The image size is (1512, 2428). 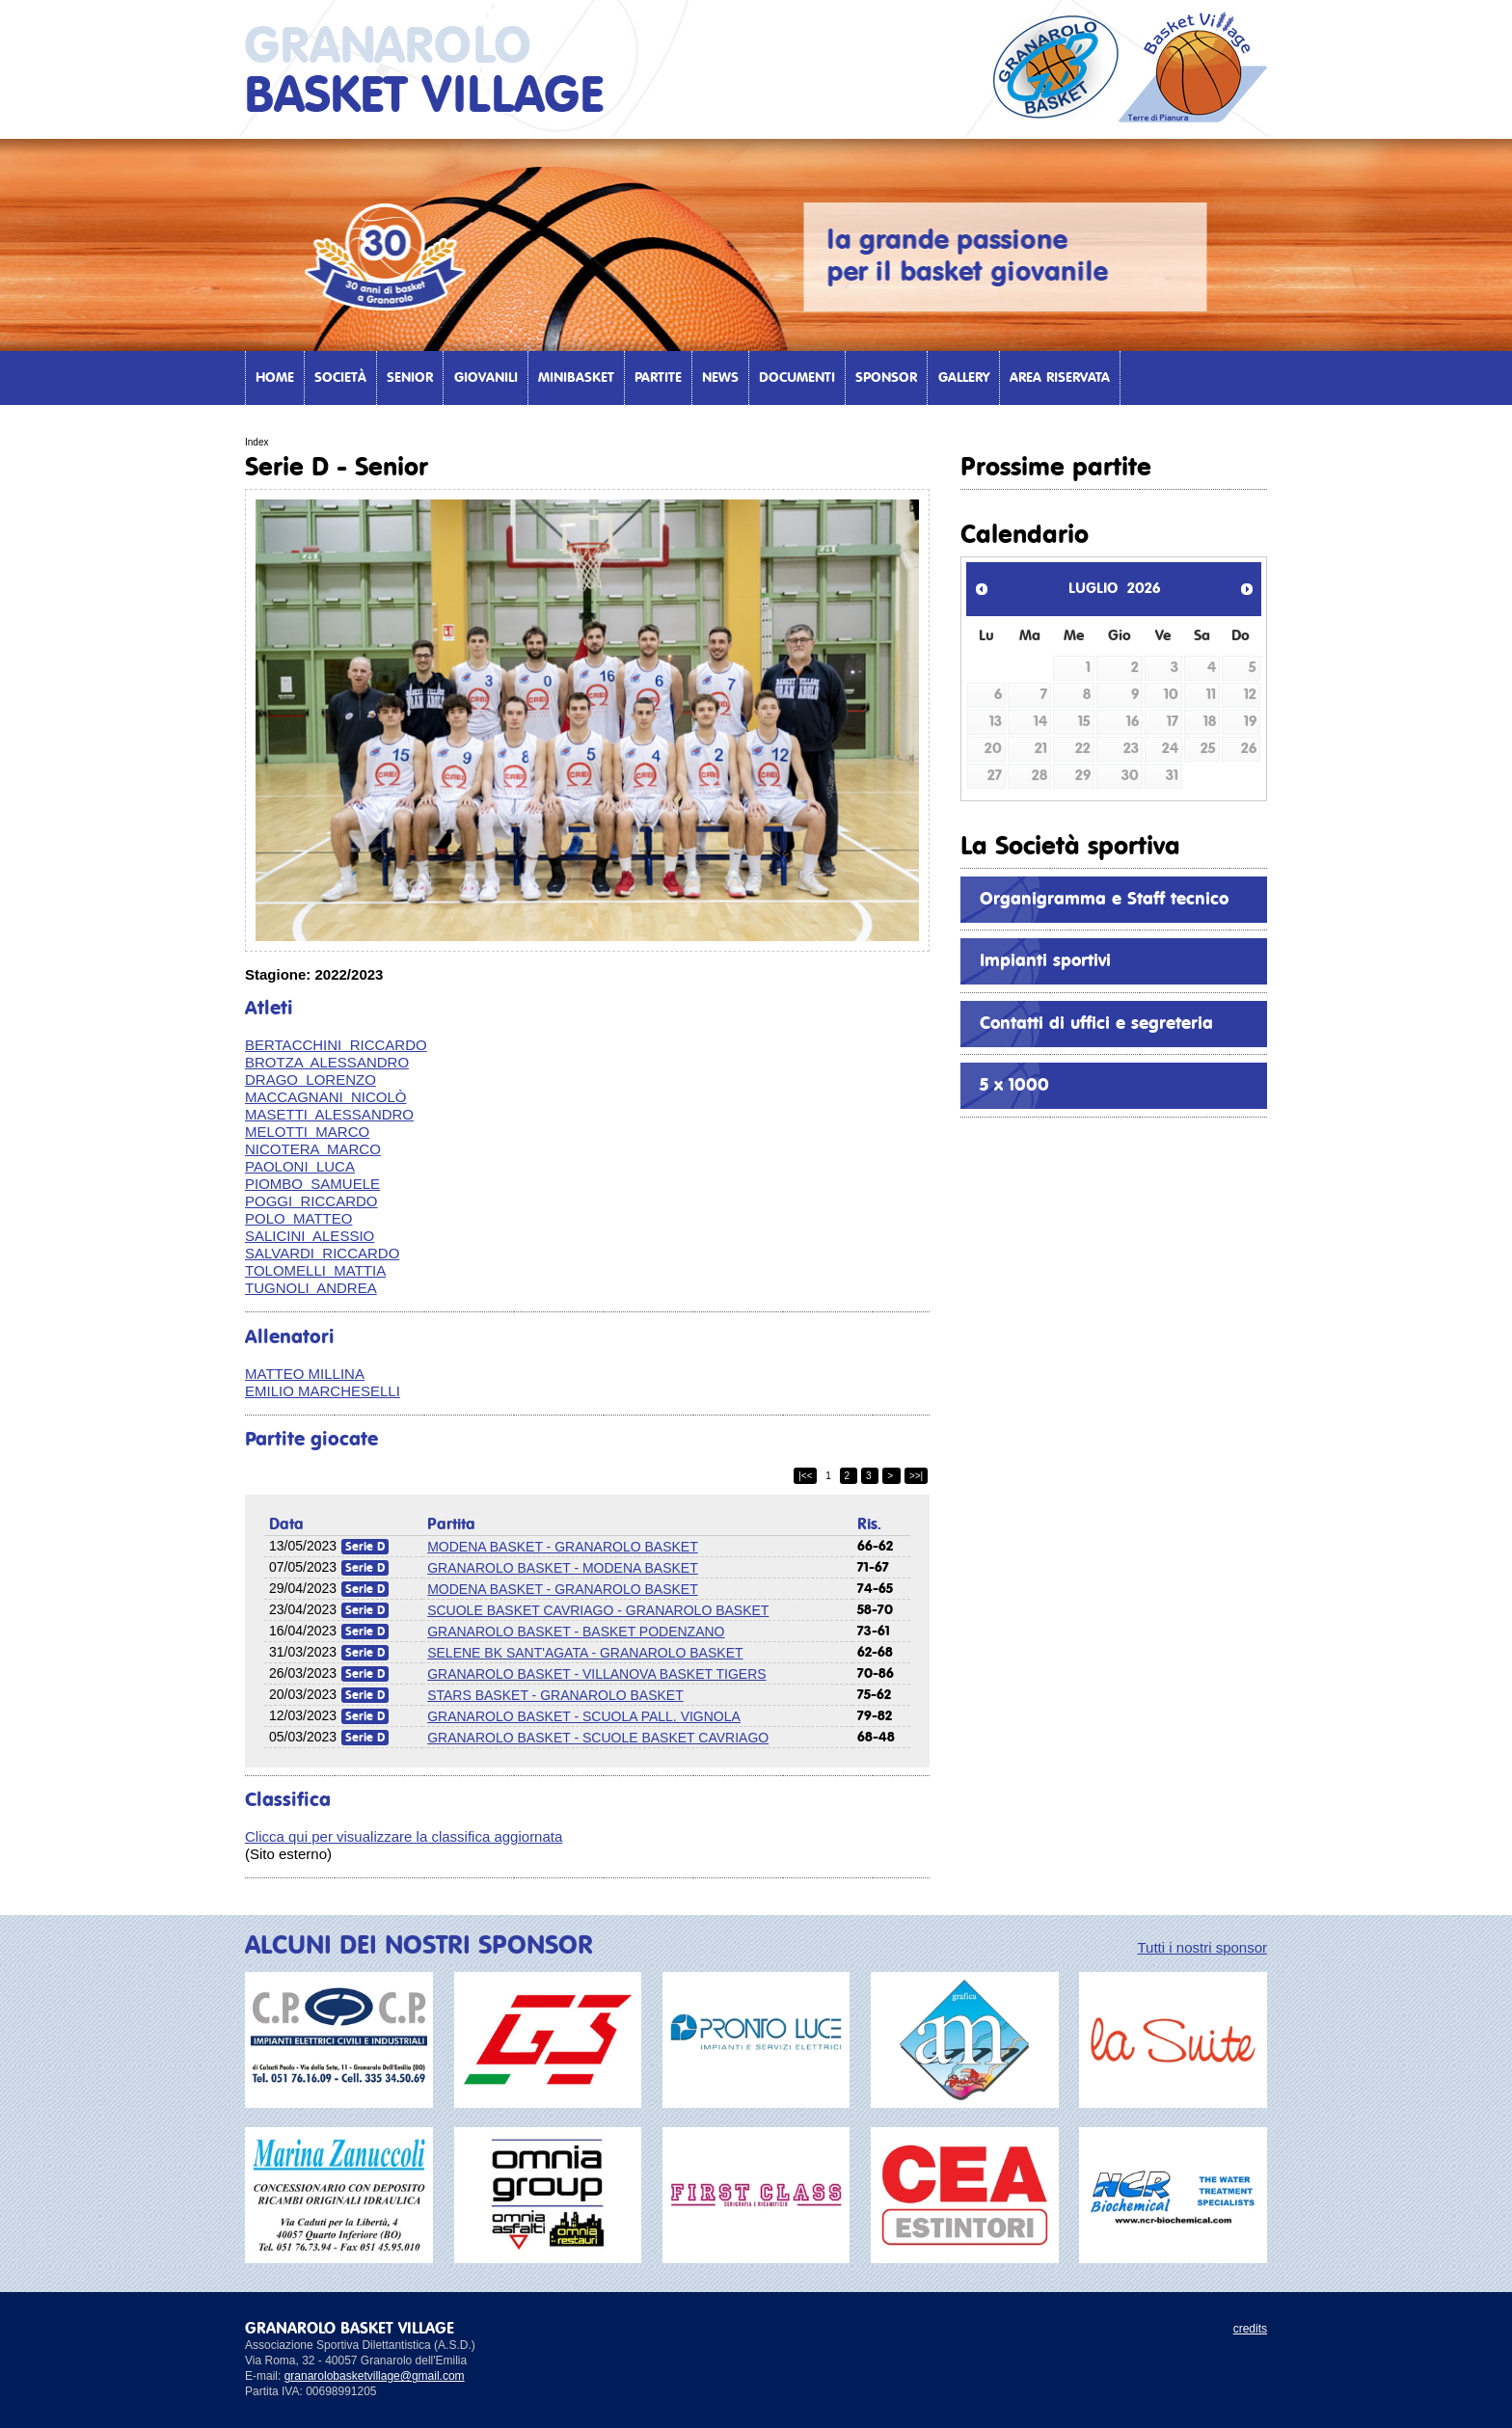 I want to click on Prossime partite, so click(x=1055, y=467).